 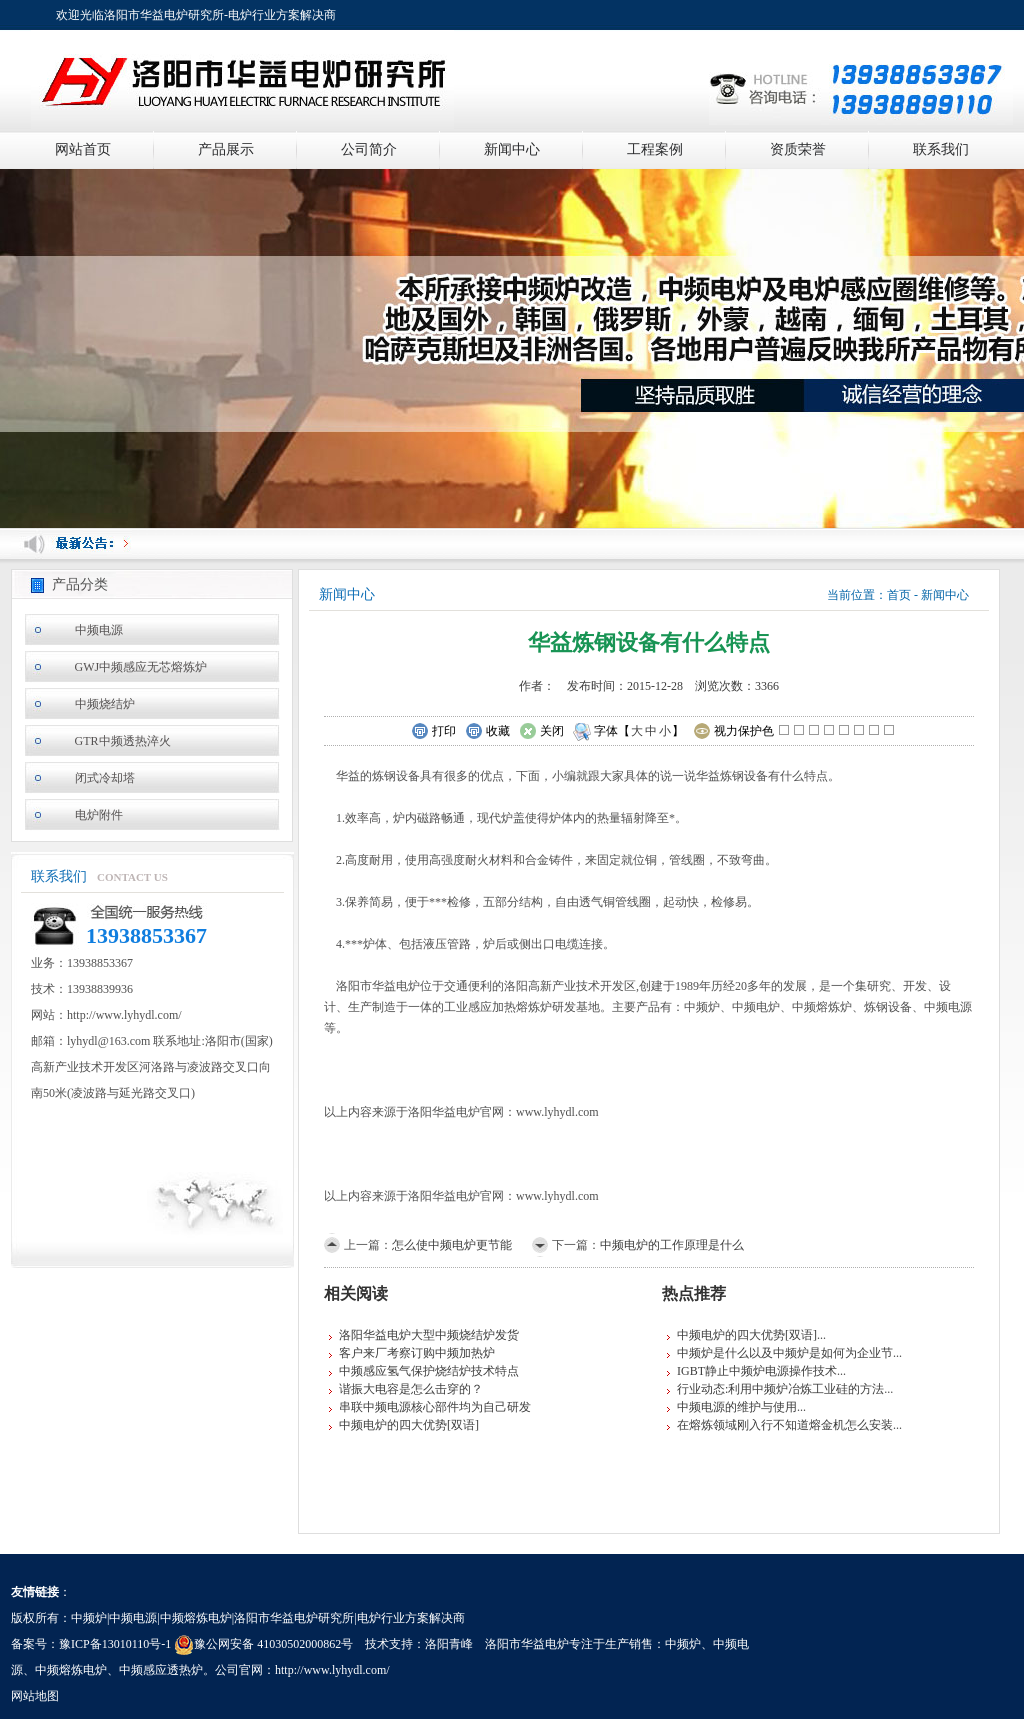 I want to click on 中频炉是什么以及中频炉是如何为企业节, so click(x=785, y=1353).